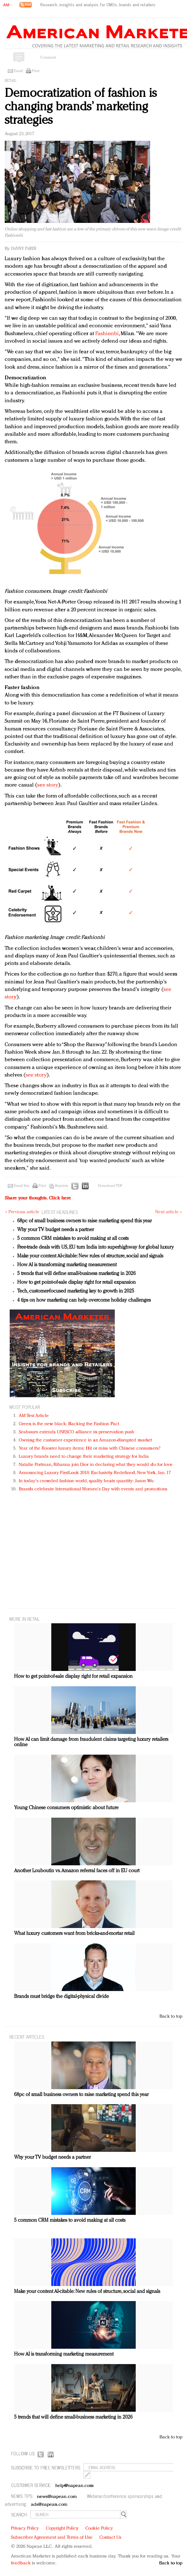  Describe the element at coordinates (73, 1238) in the screenshot. I see `5 common CRM mistakes to avoid making at all costs` at that location.